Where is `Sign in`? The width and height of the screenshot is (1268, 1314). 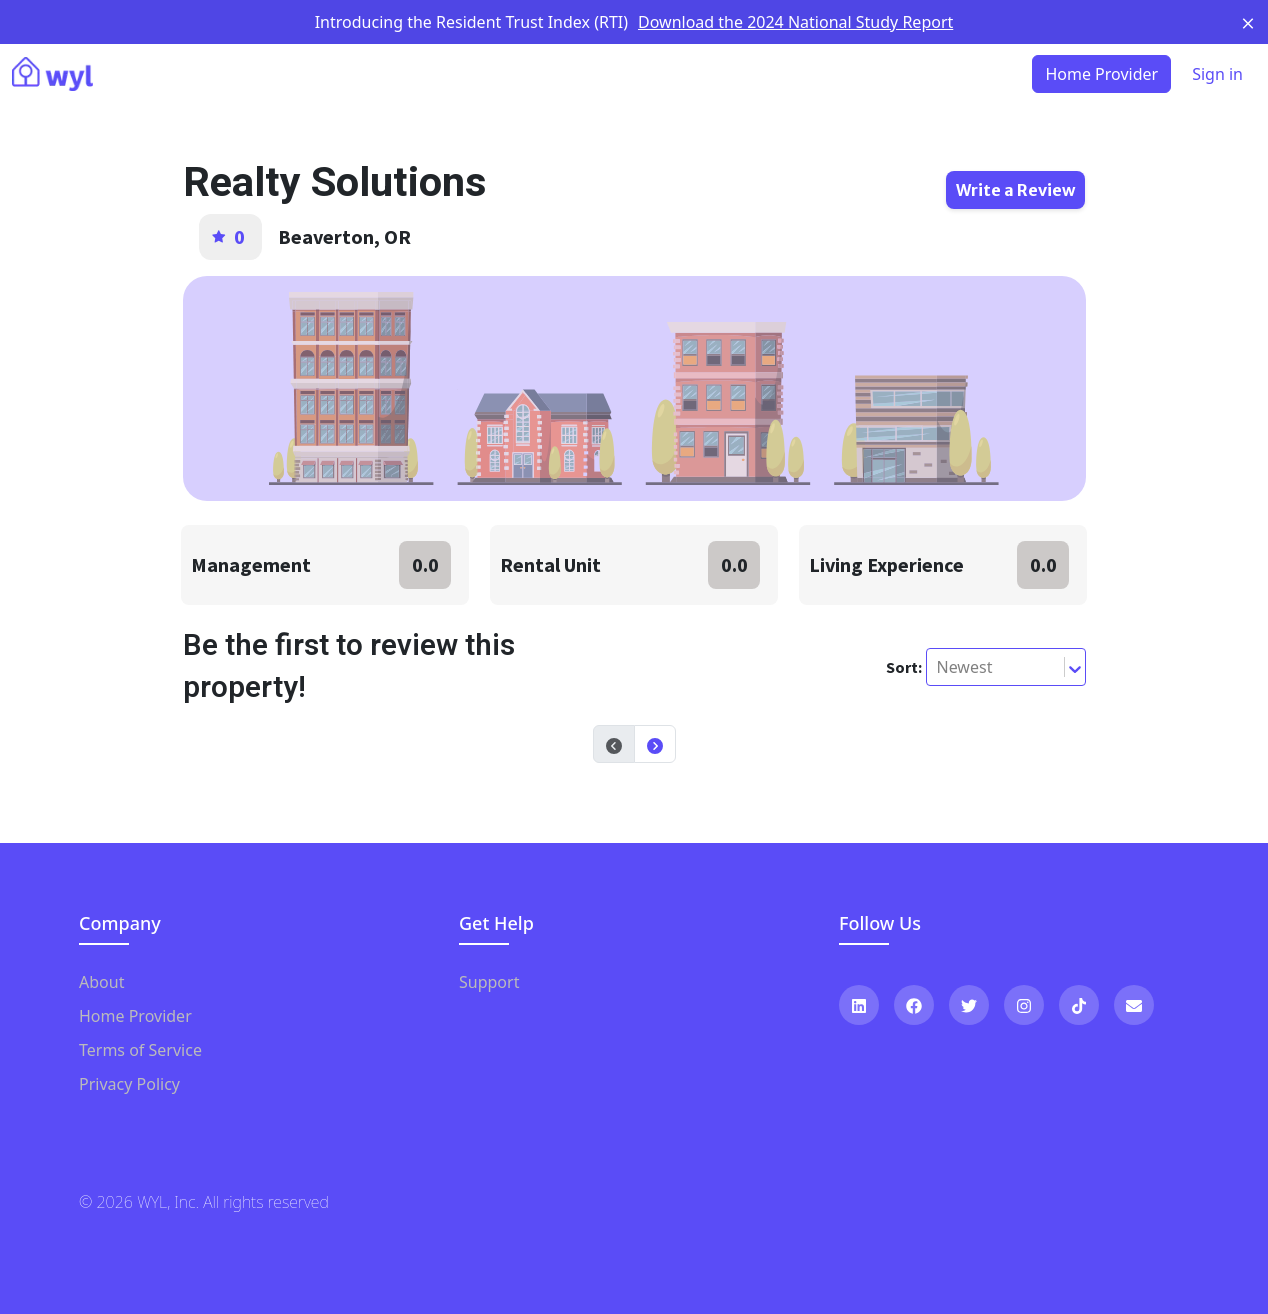 Sign in is located at coordinates (1217, 74).